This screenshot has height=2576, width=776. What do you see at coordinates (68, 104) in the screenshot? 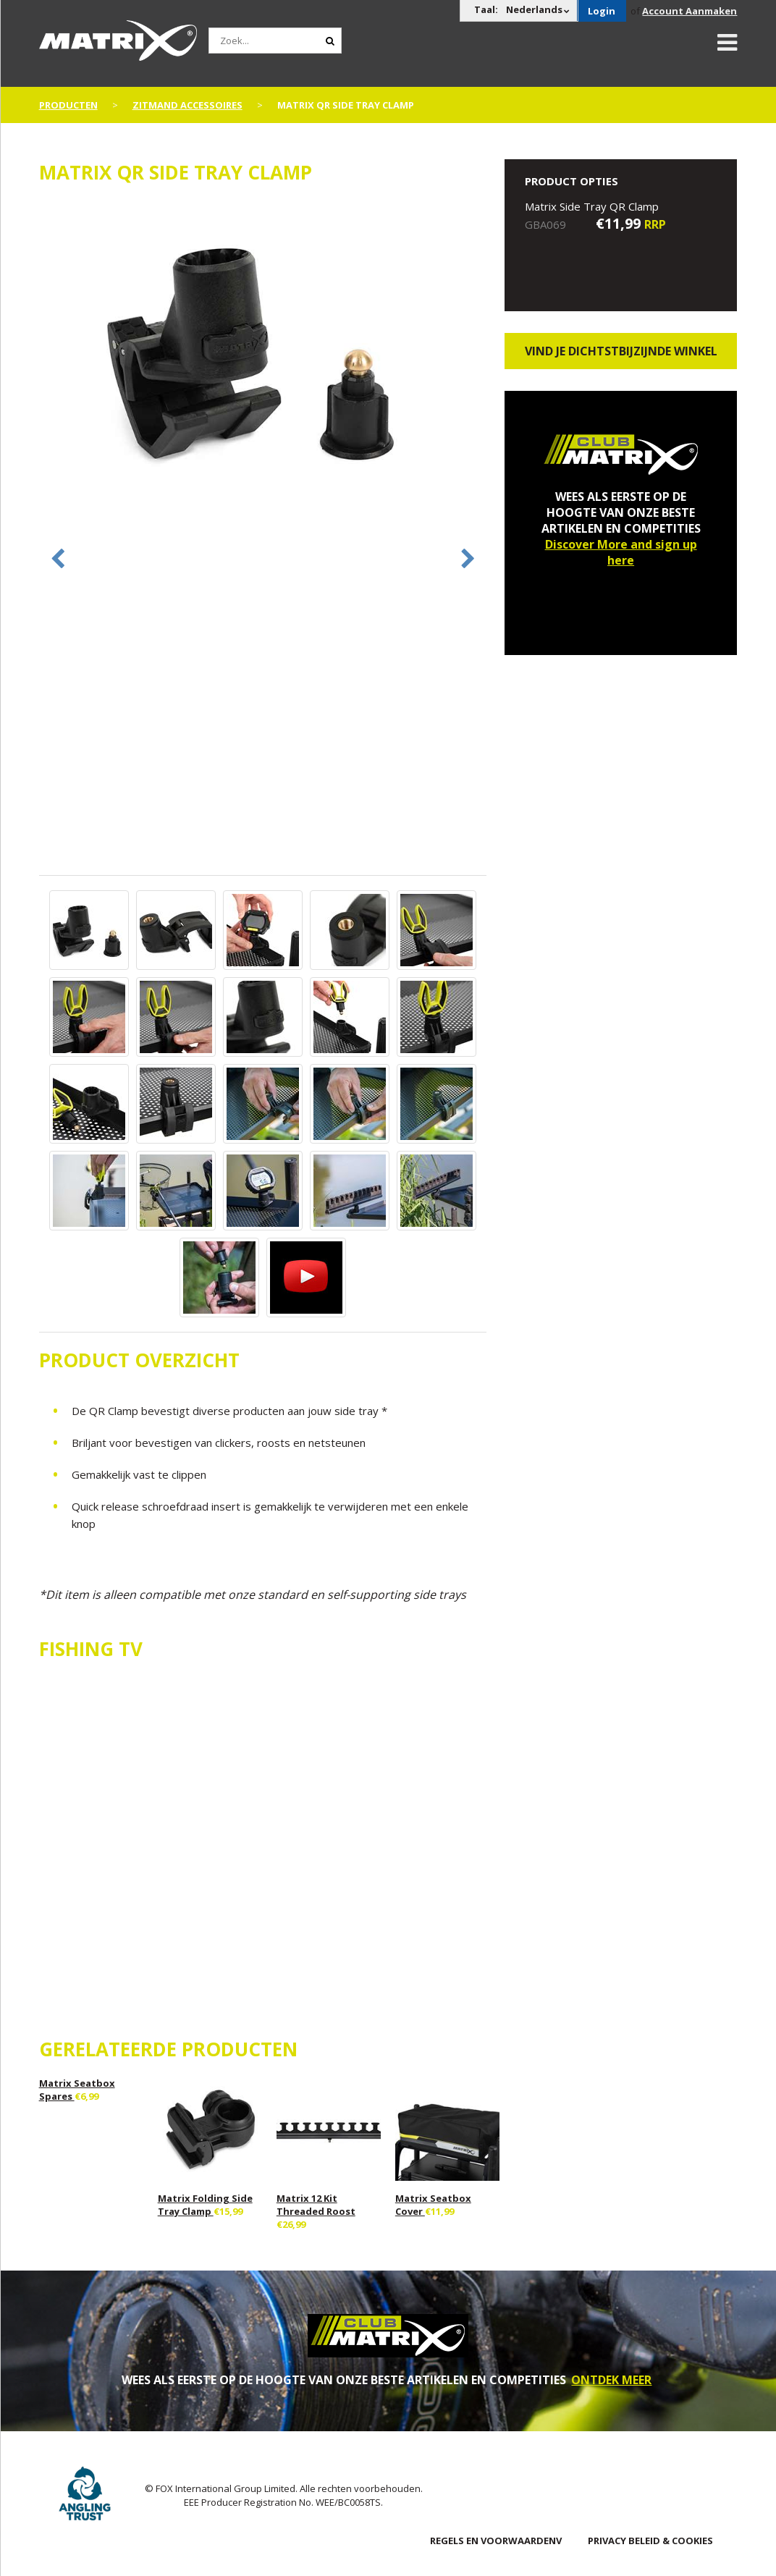
I see `PRODUCTEN` at bounding box center [68, 104].